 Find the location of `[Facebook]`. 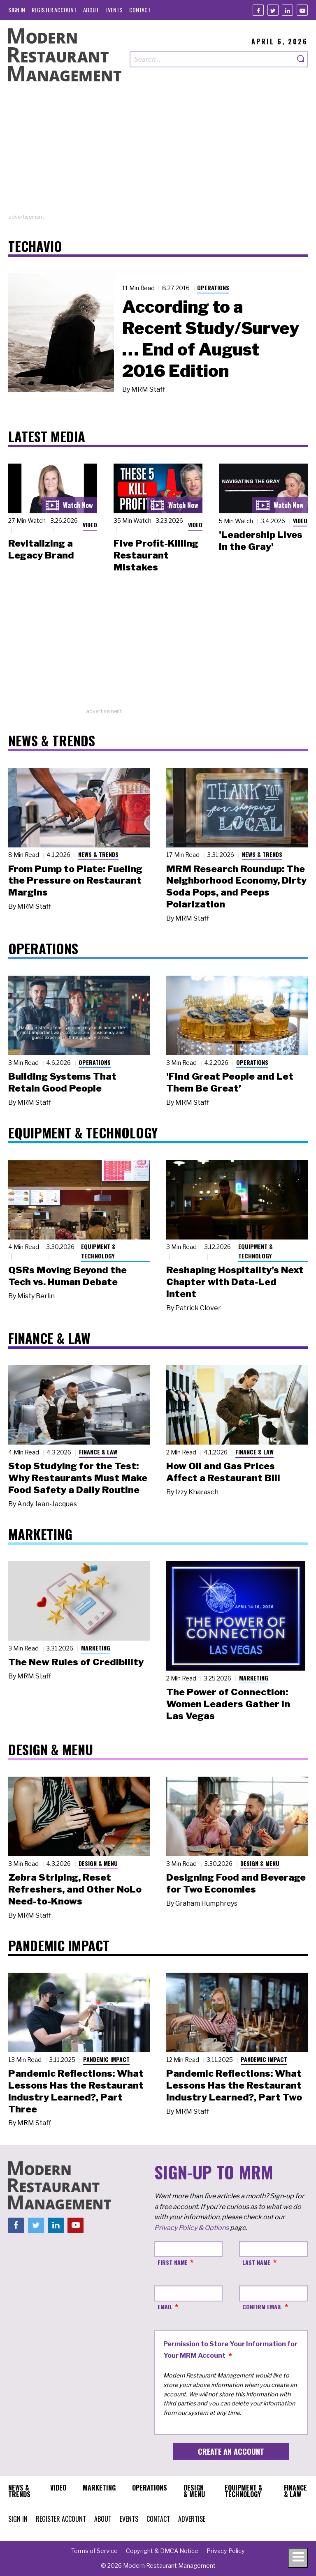

[Facebook] is located at coordinates (258, 10).